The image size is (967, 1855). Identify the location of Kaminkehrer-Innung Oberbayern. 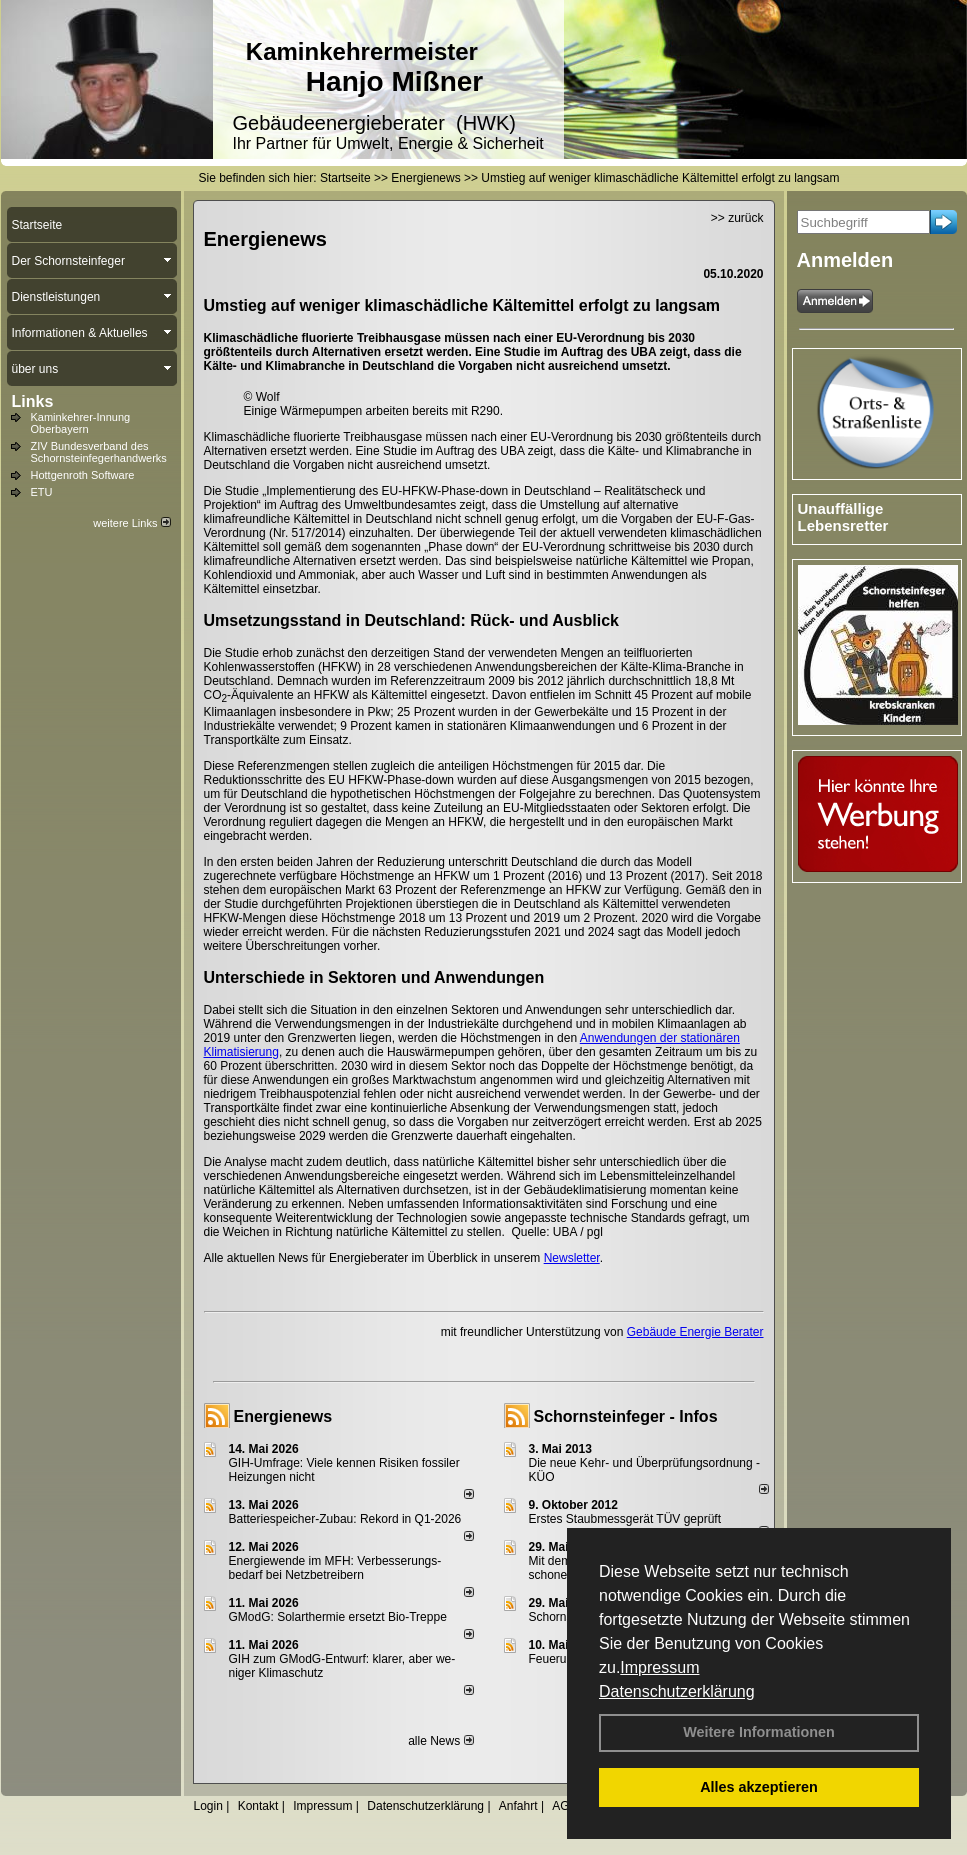
(81, 423).